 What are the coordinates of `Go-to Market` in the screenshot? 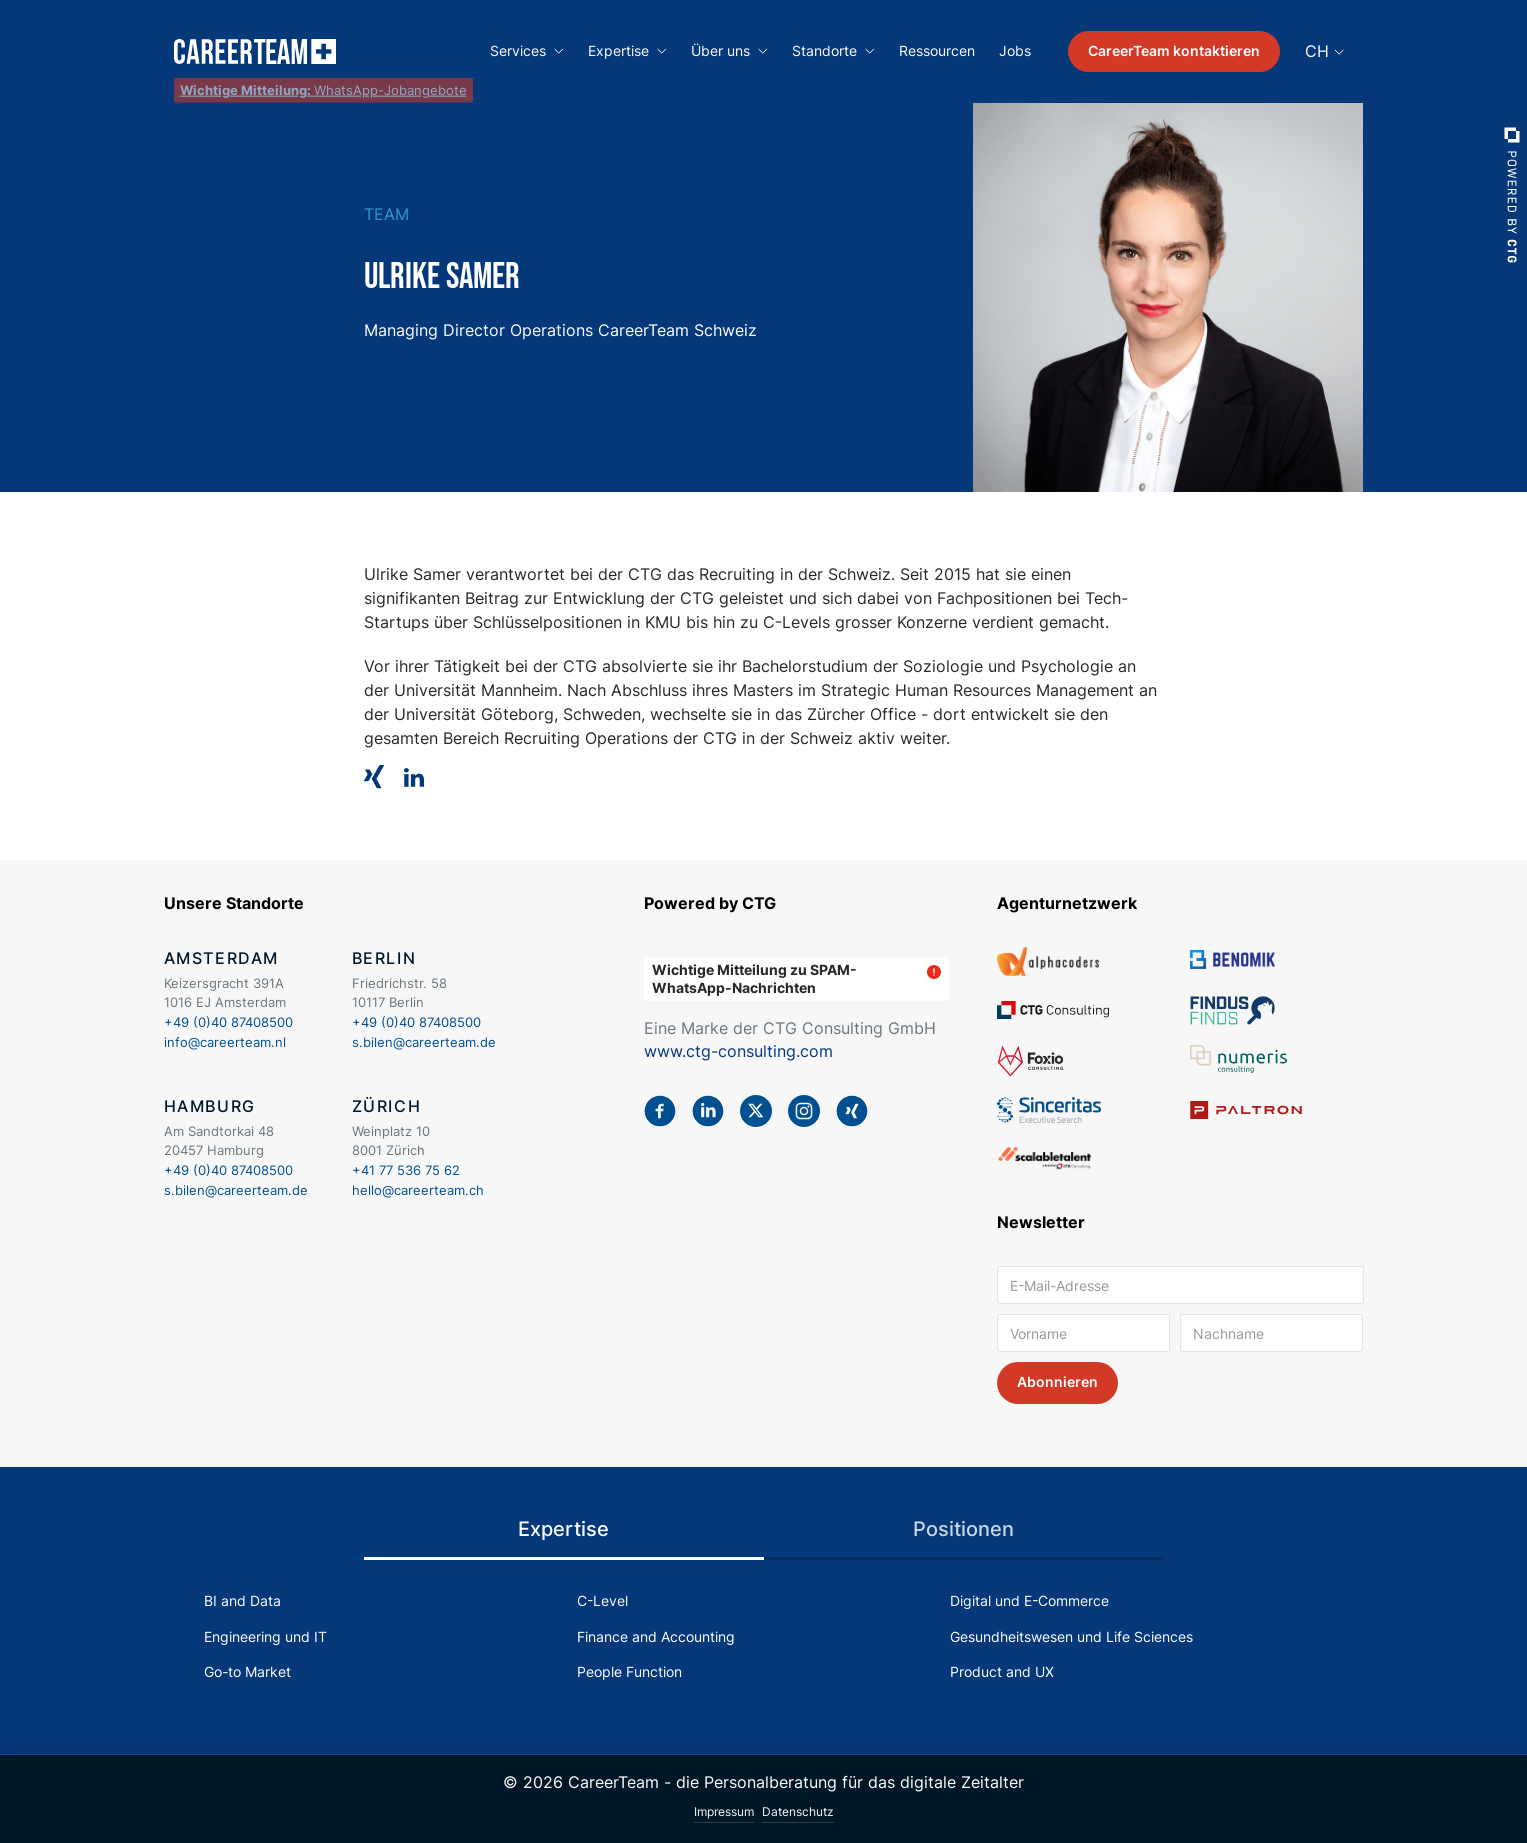 It's located at (247, 1671).